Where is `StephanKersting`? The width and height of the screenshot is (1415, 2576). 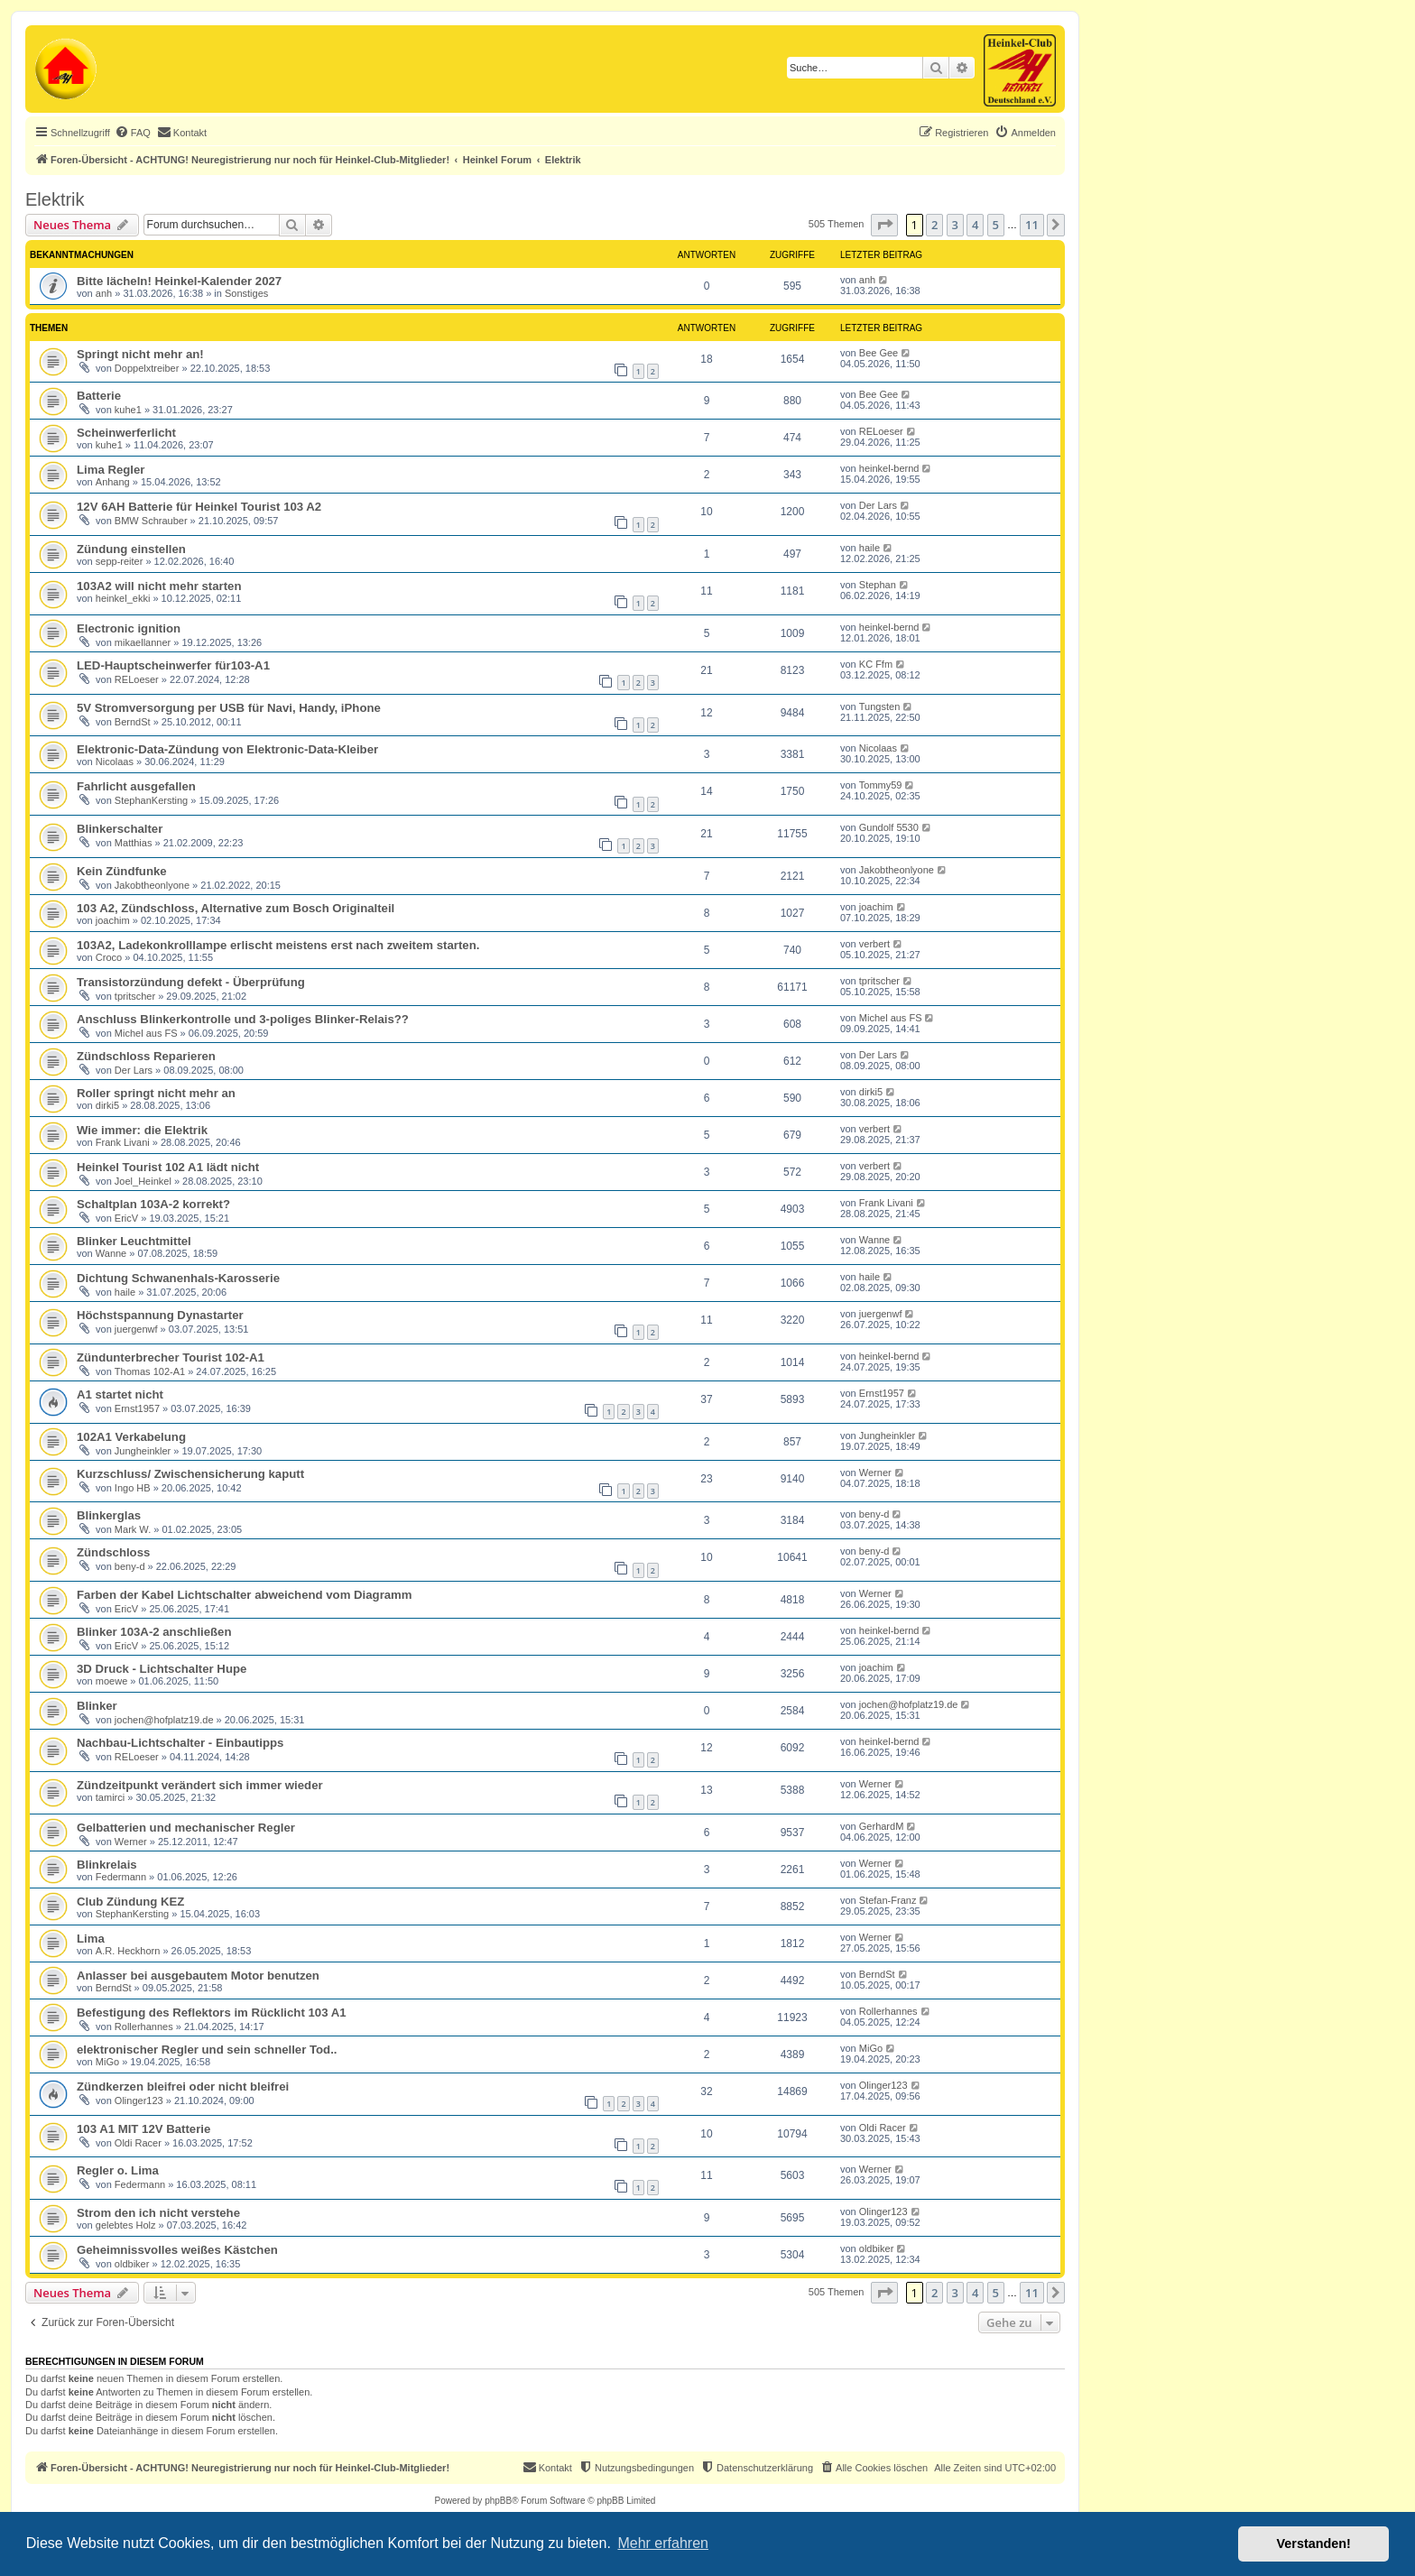 StephanKersting is located at coordinates (151, 800).